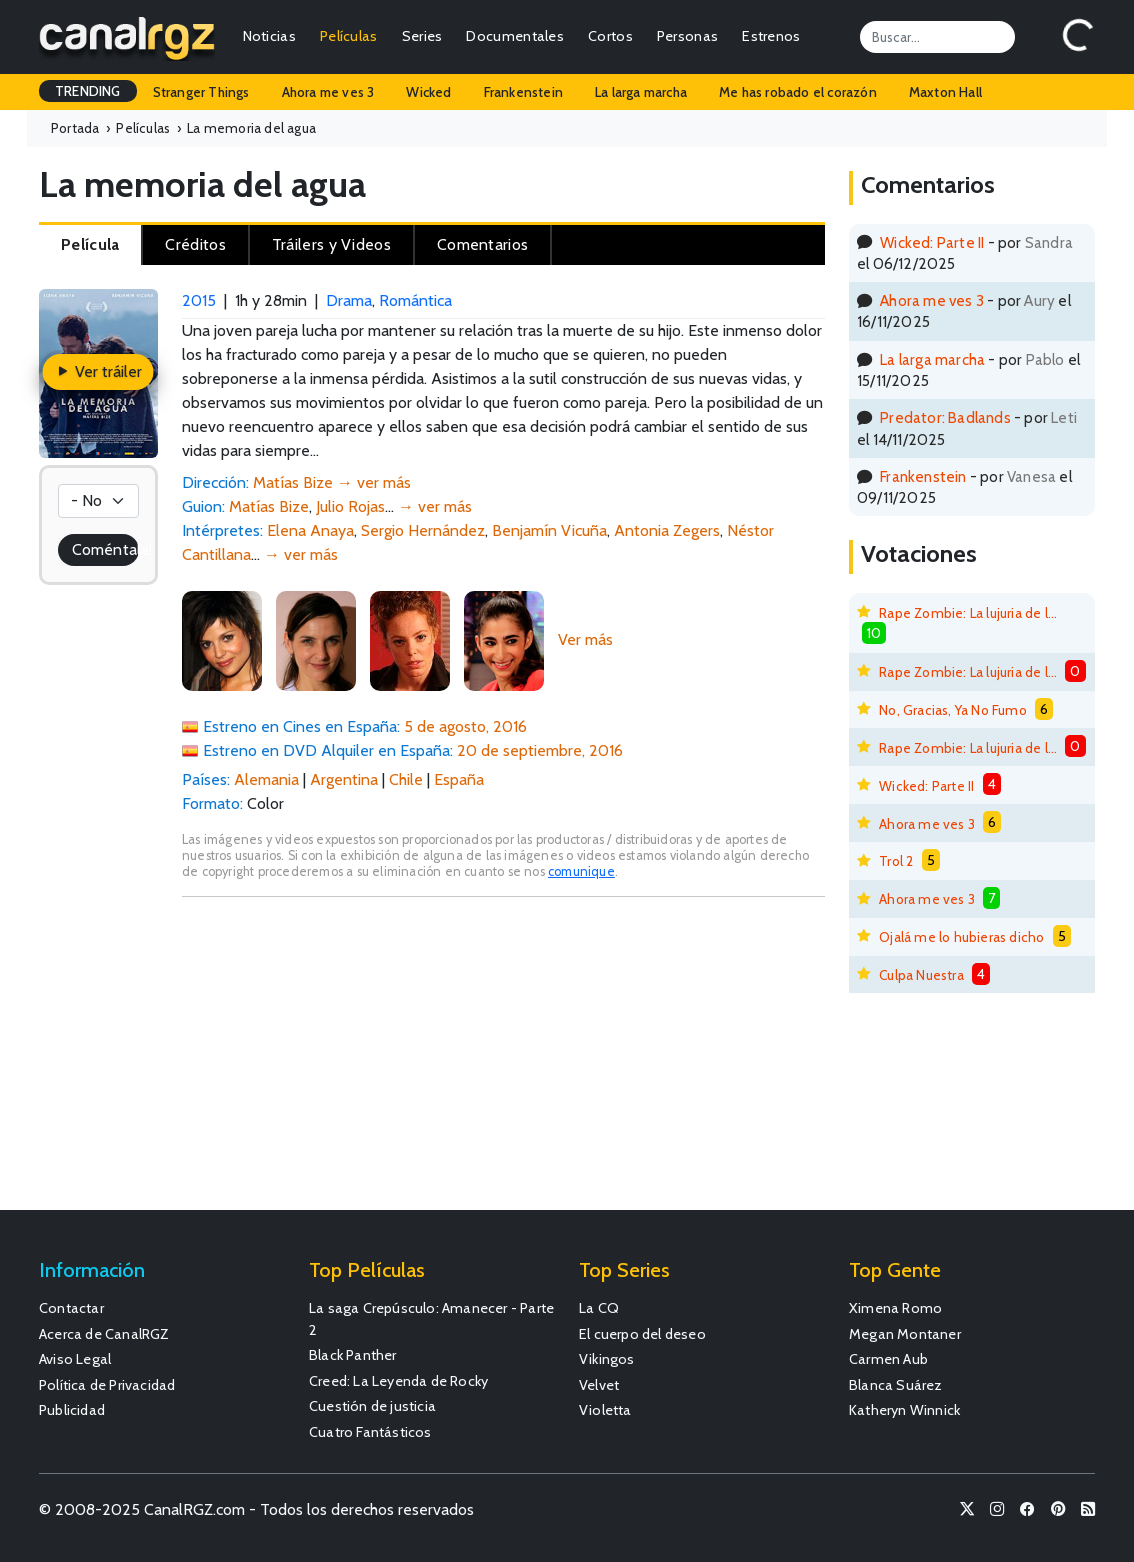 The height and width of the screenshot is (1562, 1134). What do you see at coordinates (372, 1406) in the screenshot?
I see `Cuestión de justicia` at bounding box center [372, 1406].